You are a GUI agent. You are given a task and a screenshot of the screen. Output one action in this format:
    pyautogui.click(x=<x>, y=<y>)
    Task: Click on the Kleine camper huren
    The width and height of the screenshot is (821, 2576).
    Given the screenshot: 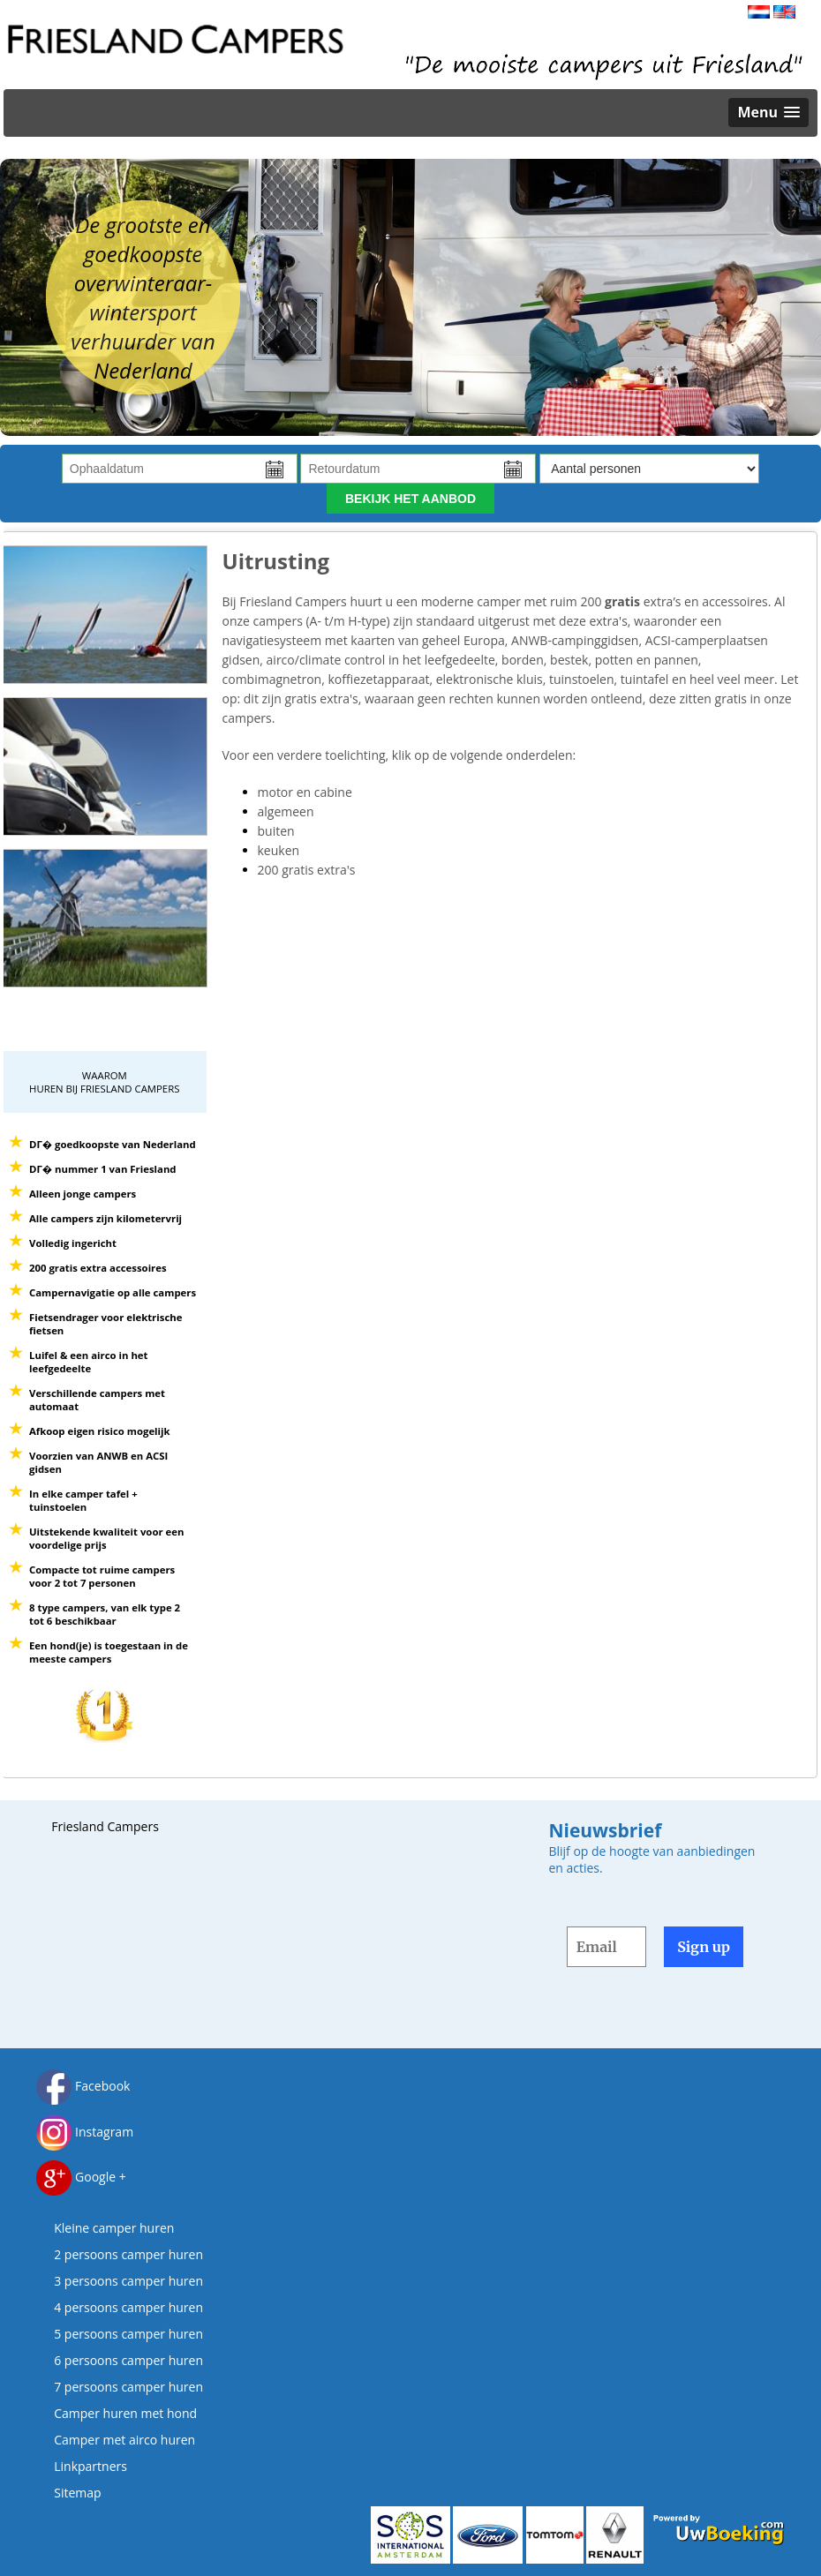 What is the action you would take?
    pyautogui.click(x=114, y=2227)
    